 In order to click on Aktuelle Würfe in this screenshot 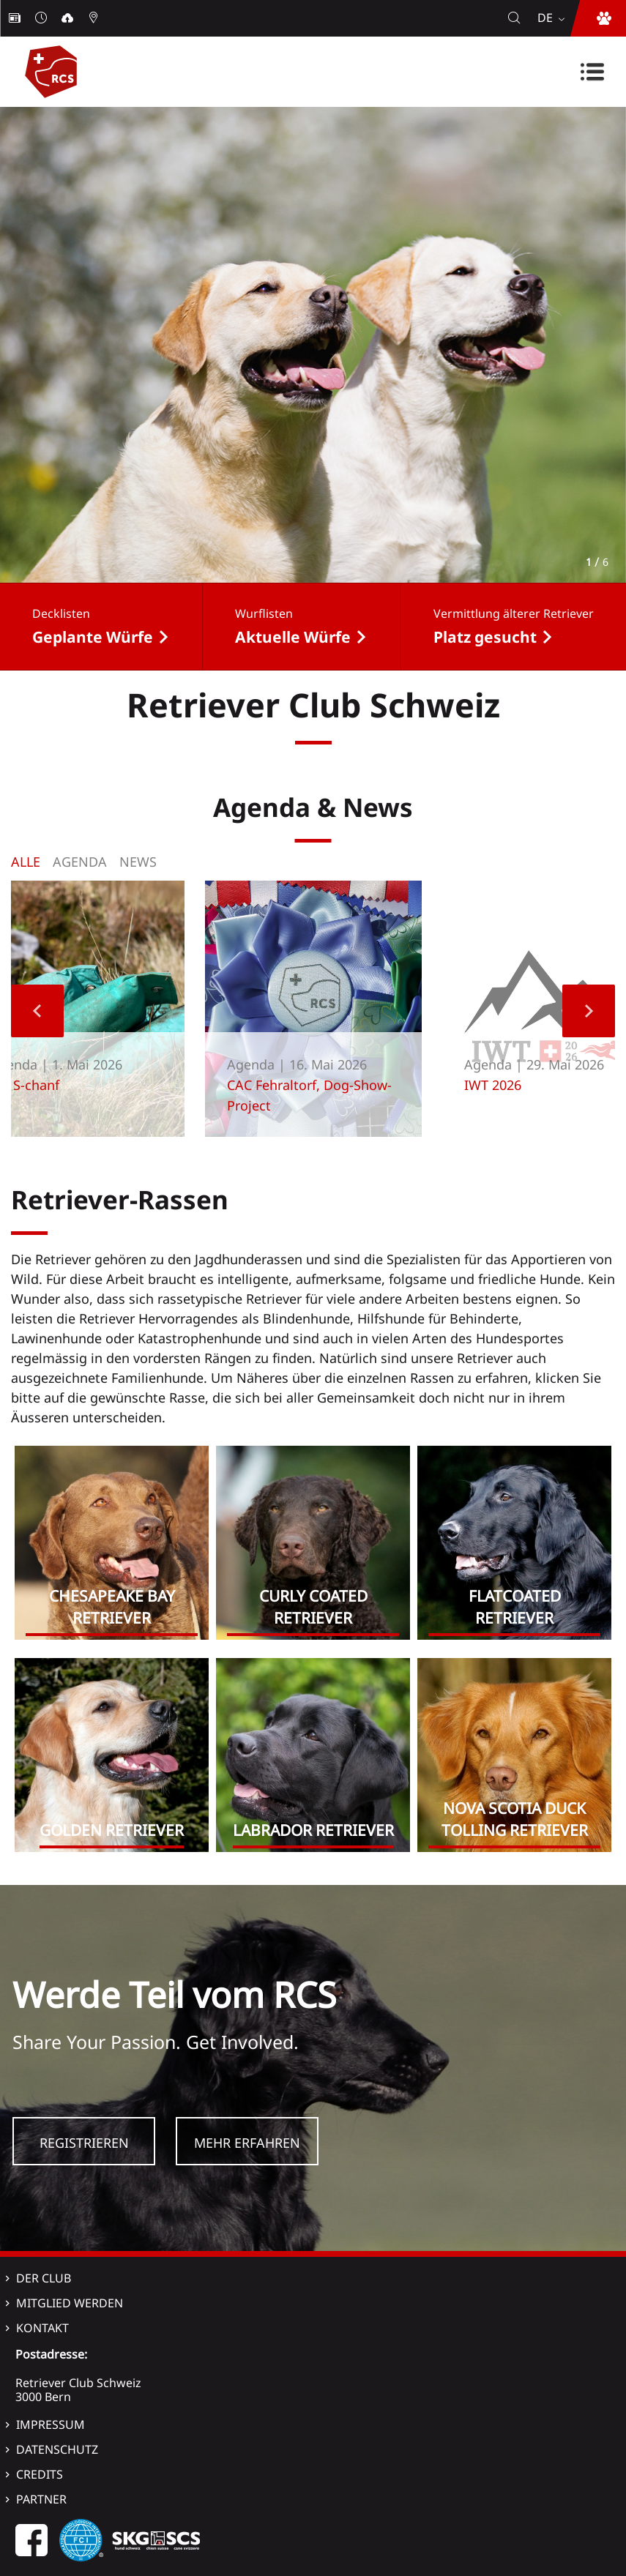, I will do `click(293, 637)`.